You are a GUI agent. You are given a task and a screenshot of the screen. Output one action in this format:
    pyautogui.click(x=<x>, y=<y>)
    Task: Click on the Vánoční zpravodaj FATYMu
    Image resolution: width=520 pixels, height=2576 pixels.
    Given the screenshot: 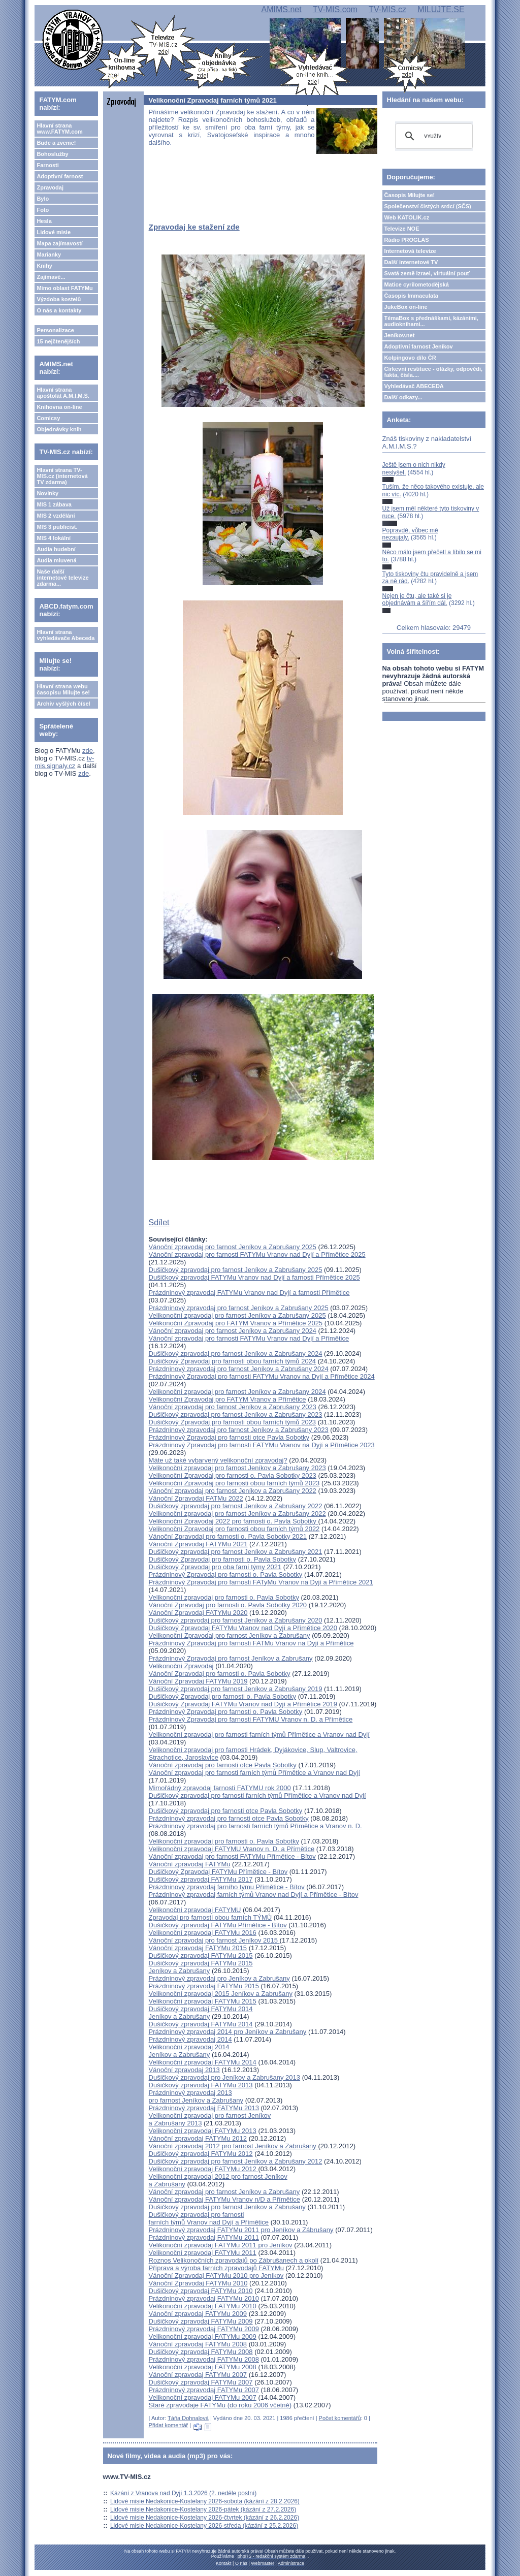 What is the action you would take?
    pyautogui.click(x=190, y=1864)
    